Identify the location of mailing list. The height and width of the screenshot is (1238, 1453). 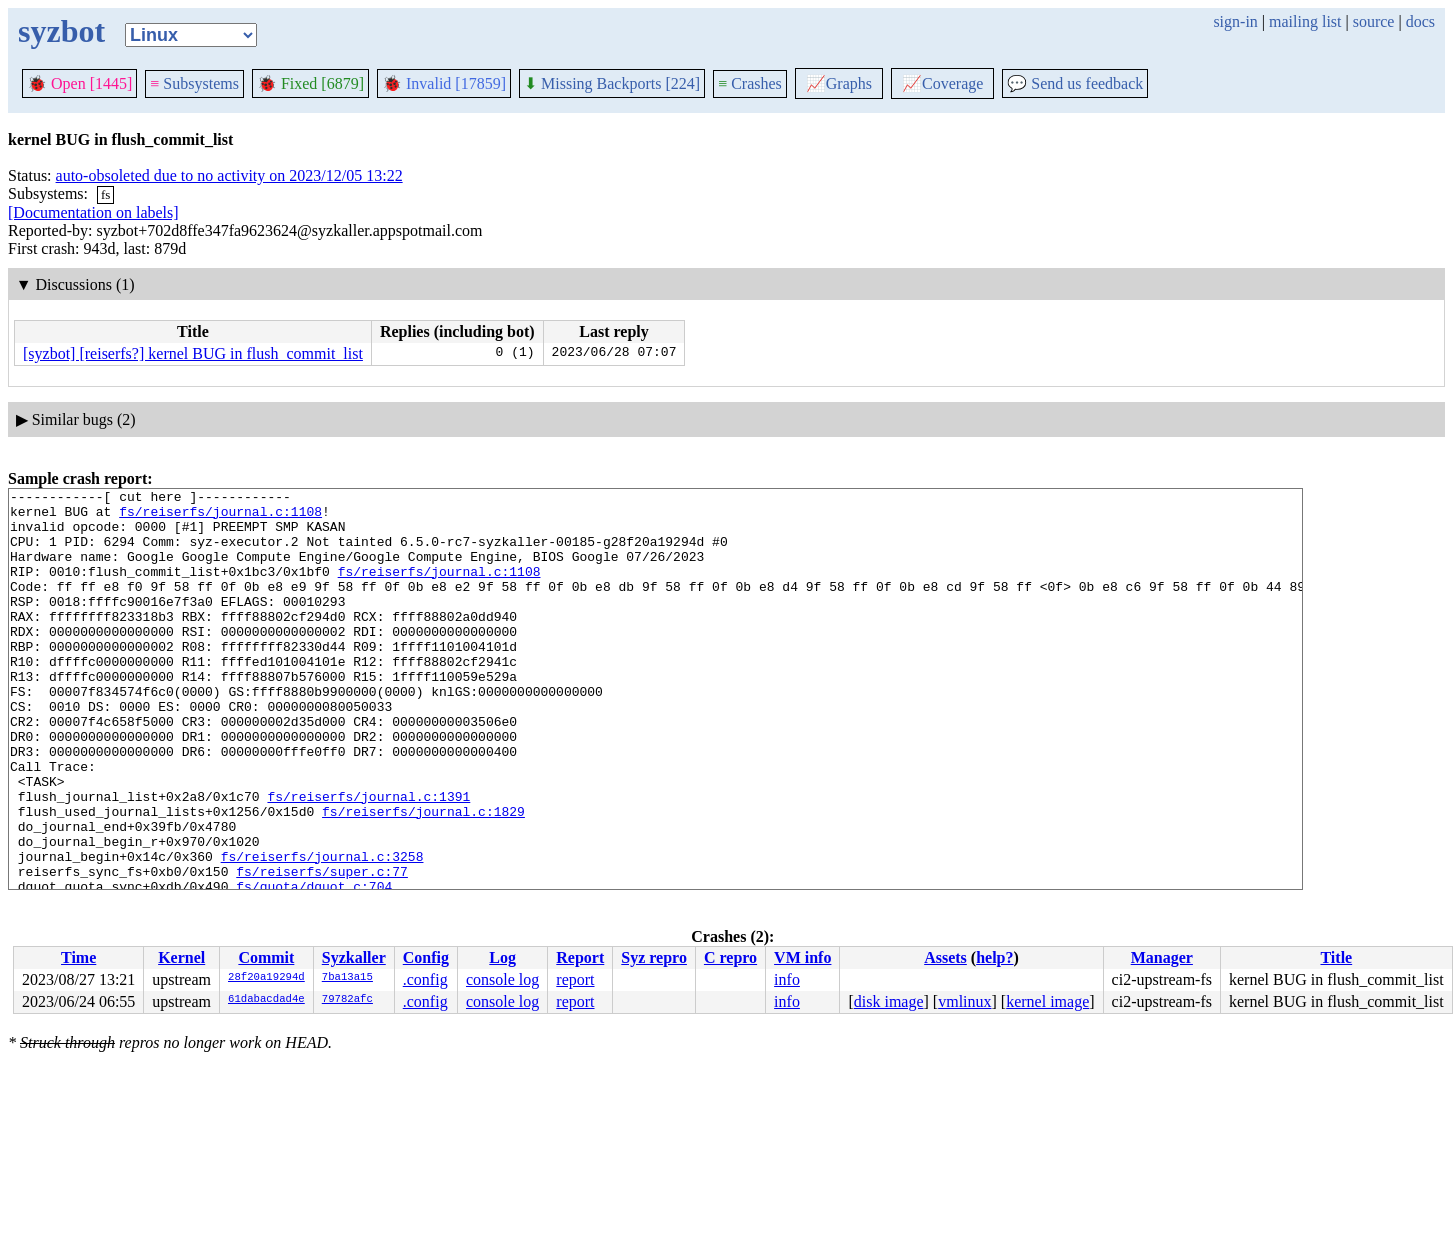
(1305, 21).